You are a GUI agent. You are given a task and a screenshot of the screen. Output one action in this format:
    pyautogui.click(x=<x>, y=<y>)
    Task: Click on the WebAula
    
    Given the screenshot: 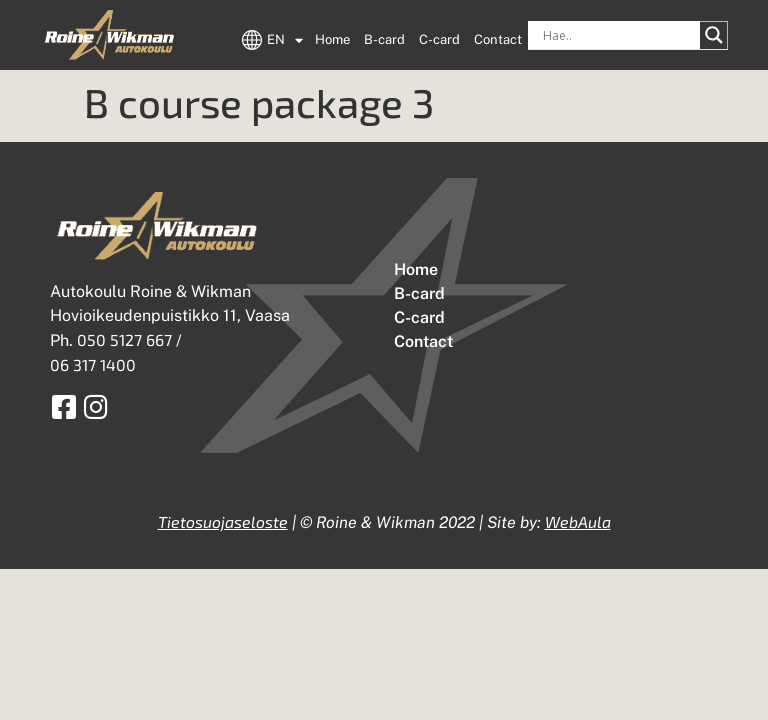 What is the action you would take?
    pyautogui.click(x=578, y=521)
    